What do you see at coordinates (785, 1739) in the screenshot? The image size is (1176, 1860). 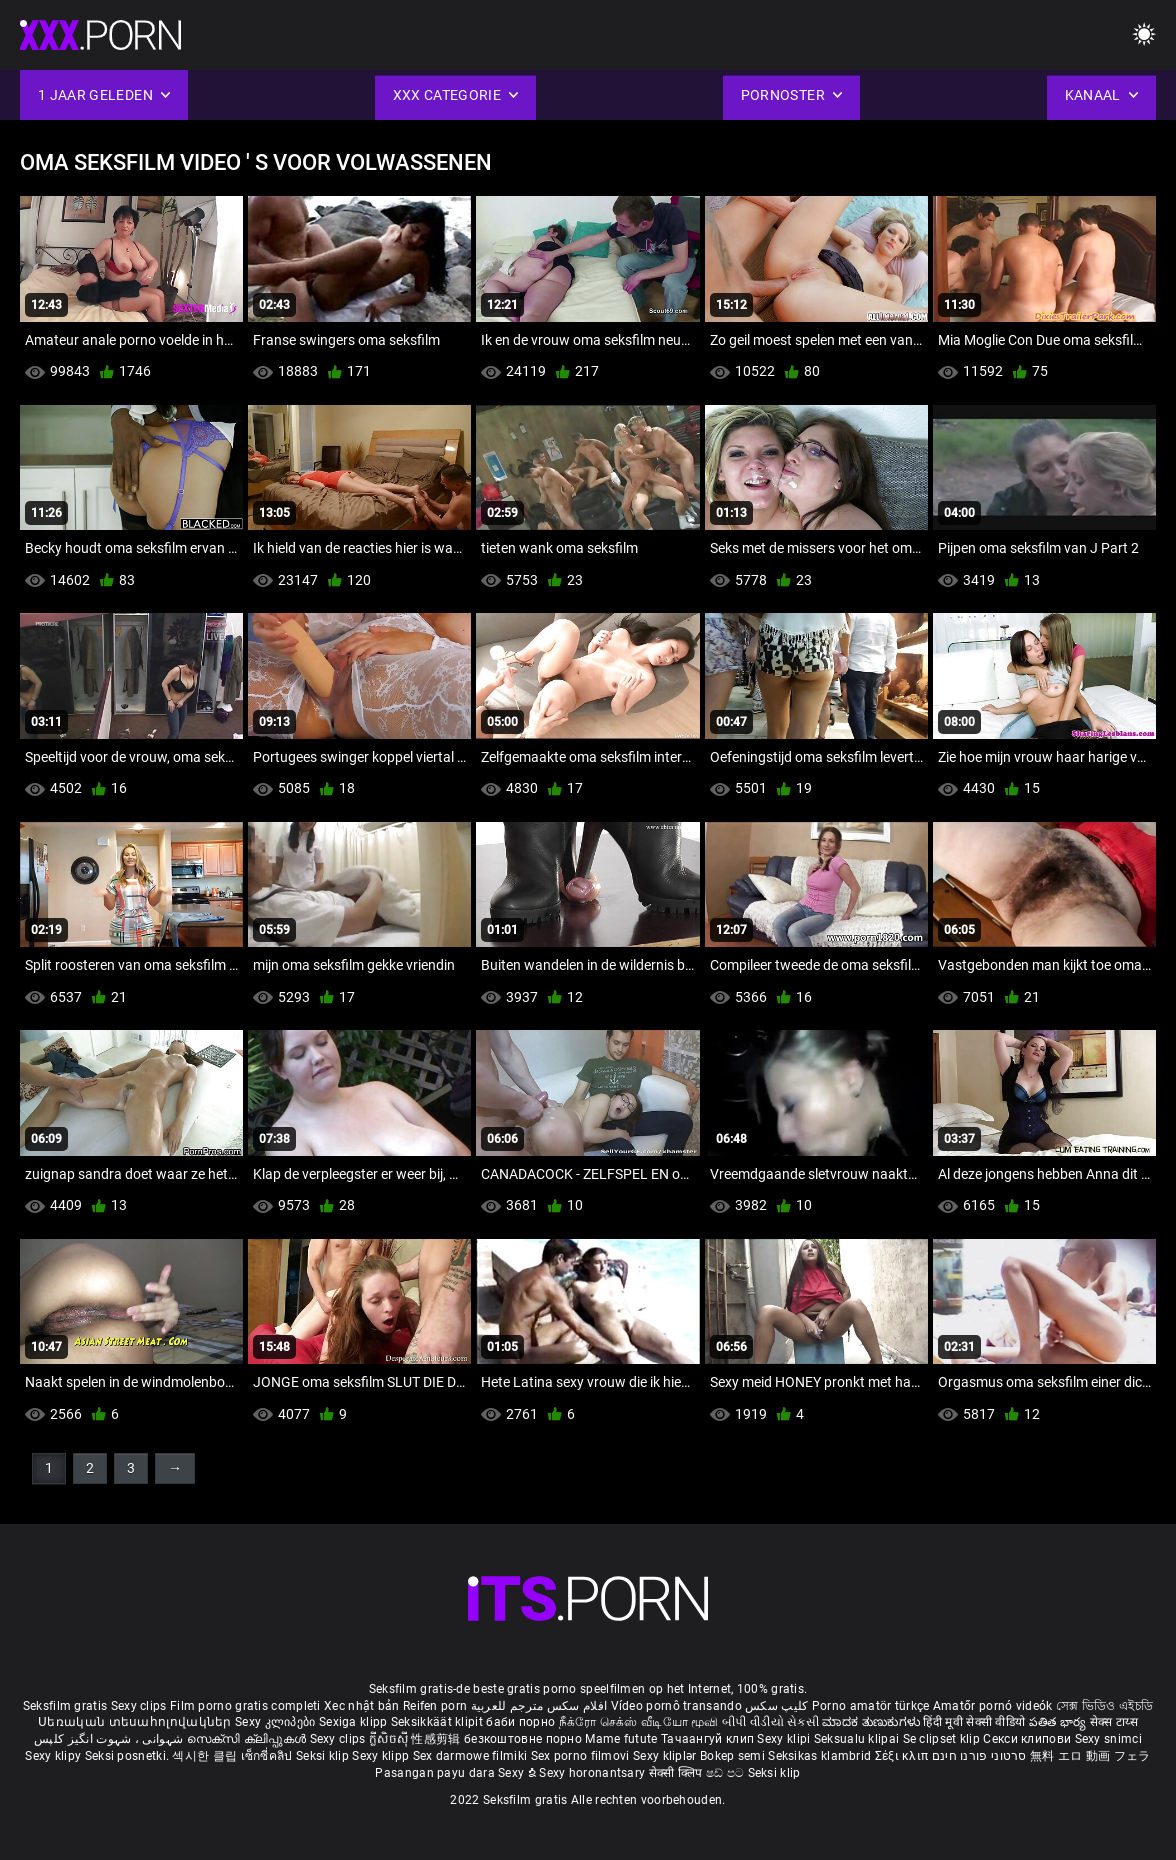 I see `Sexy klipi` at bounding box center [785, 1739].